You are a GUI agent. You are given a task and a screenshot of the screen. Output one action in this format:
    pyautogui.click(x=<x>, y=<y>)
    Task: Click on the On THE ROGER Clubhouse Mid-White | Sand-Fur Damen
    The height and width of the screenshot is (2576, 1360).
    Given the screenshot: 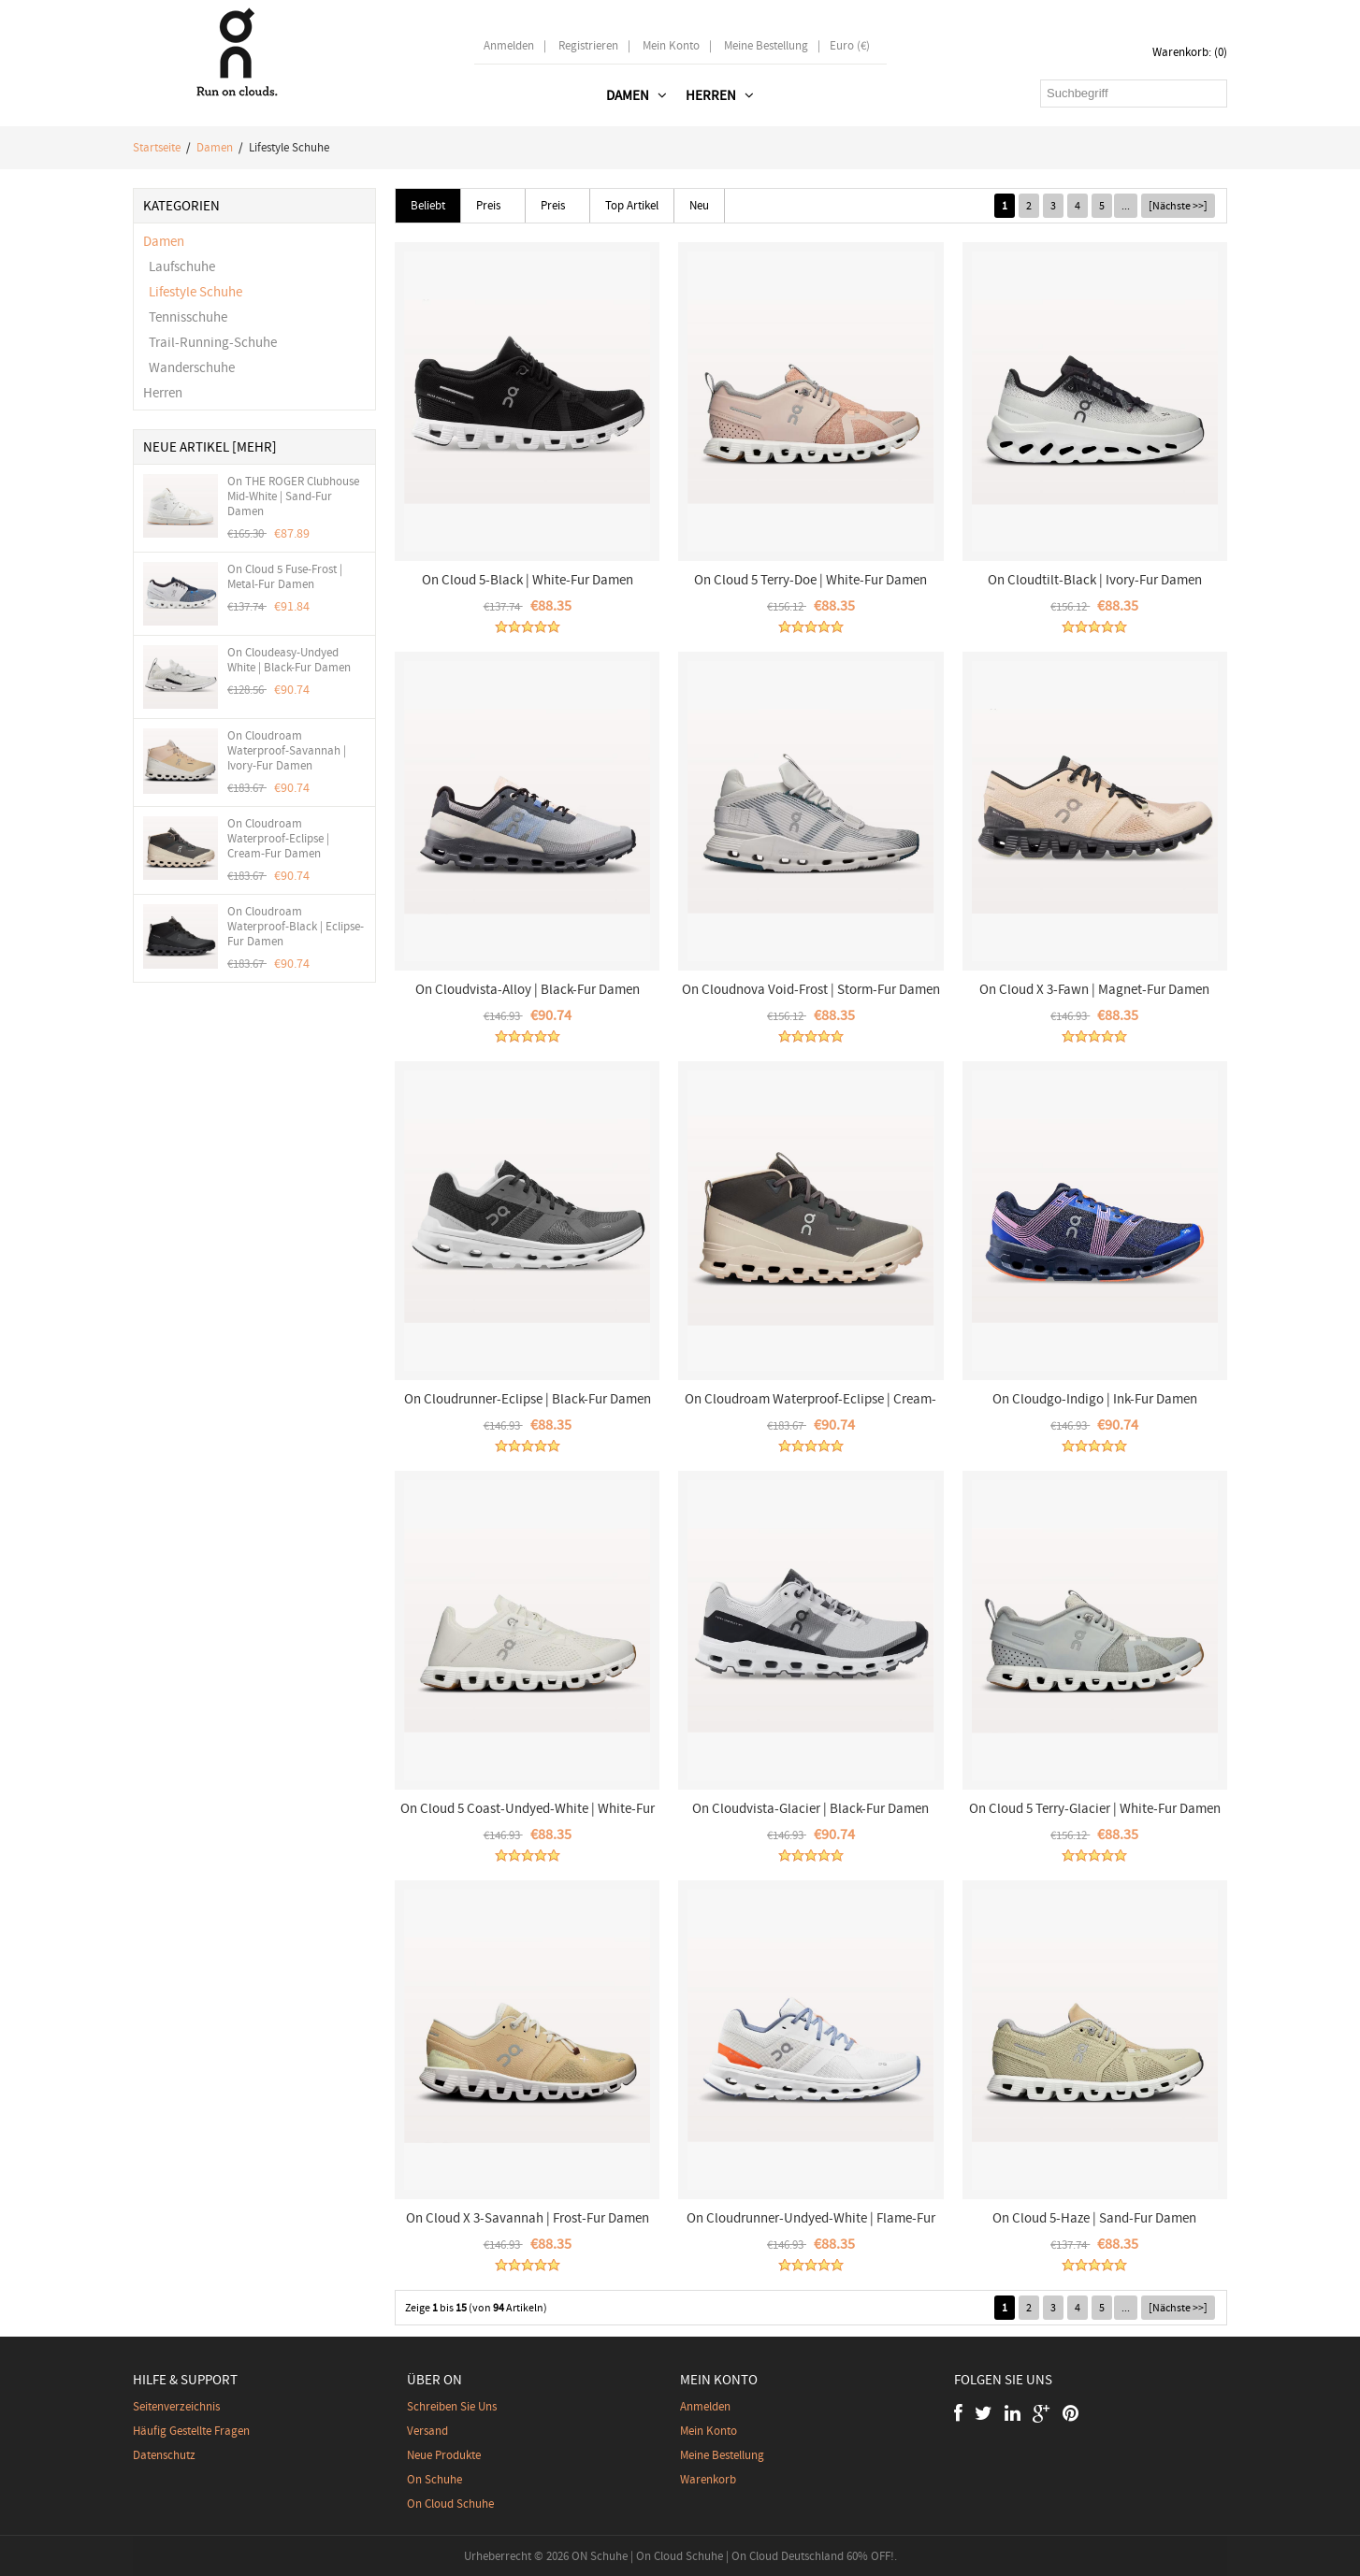 What is the action you would take?
    pyautogui.click(x=293, y=496)
    